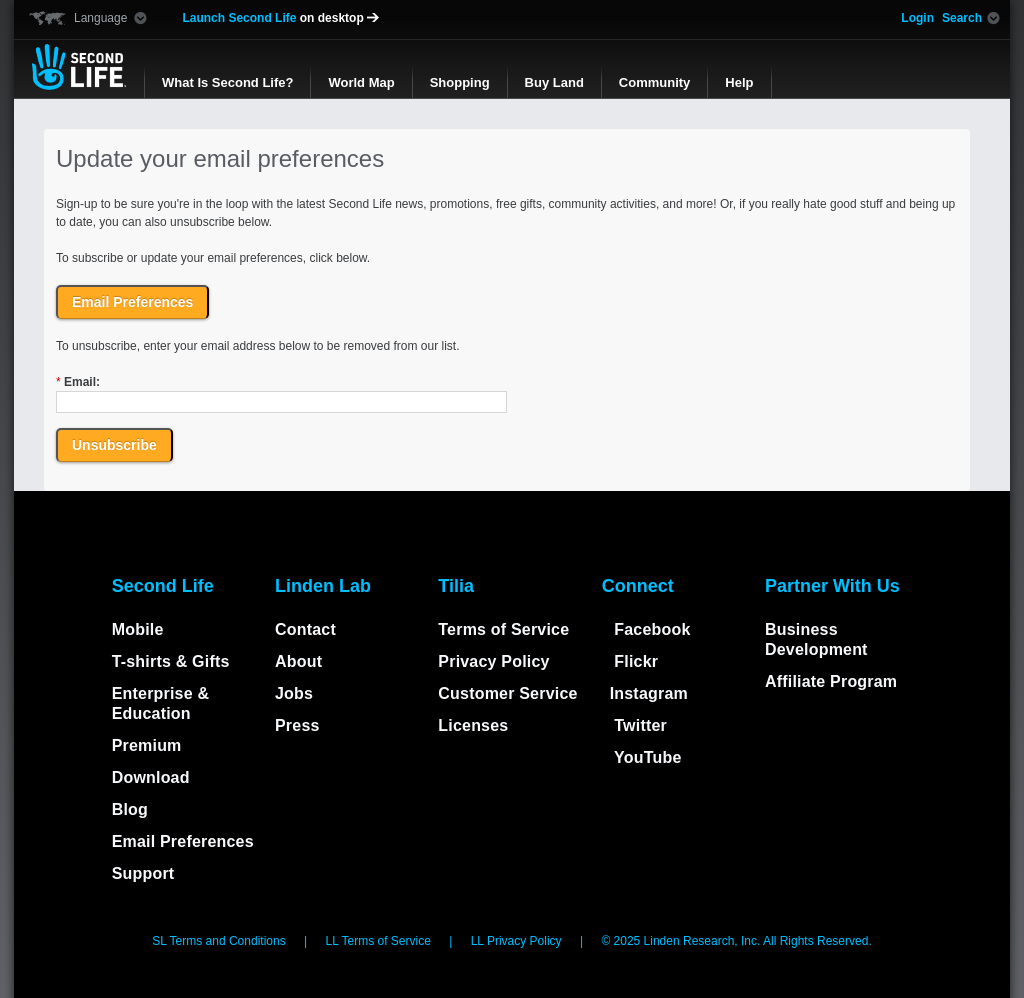  What do you see at coordinates (507, 693) in the screenshot?
I see `Customer Service` at bounding box center [507, 693].